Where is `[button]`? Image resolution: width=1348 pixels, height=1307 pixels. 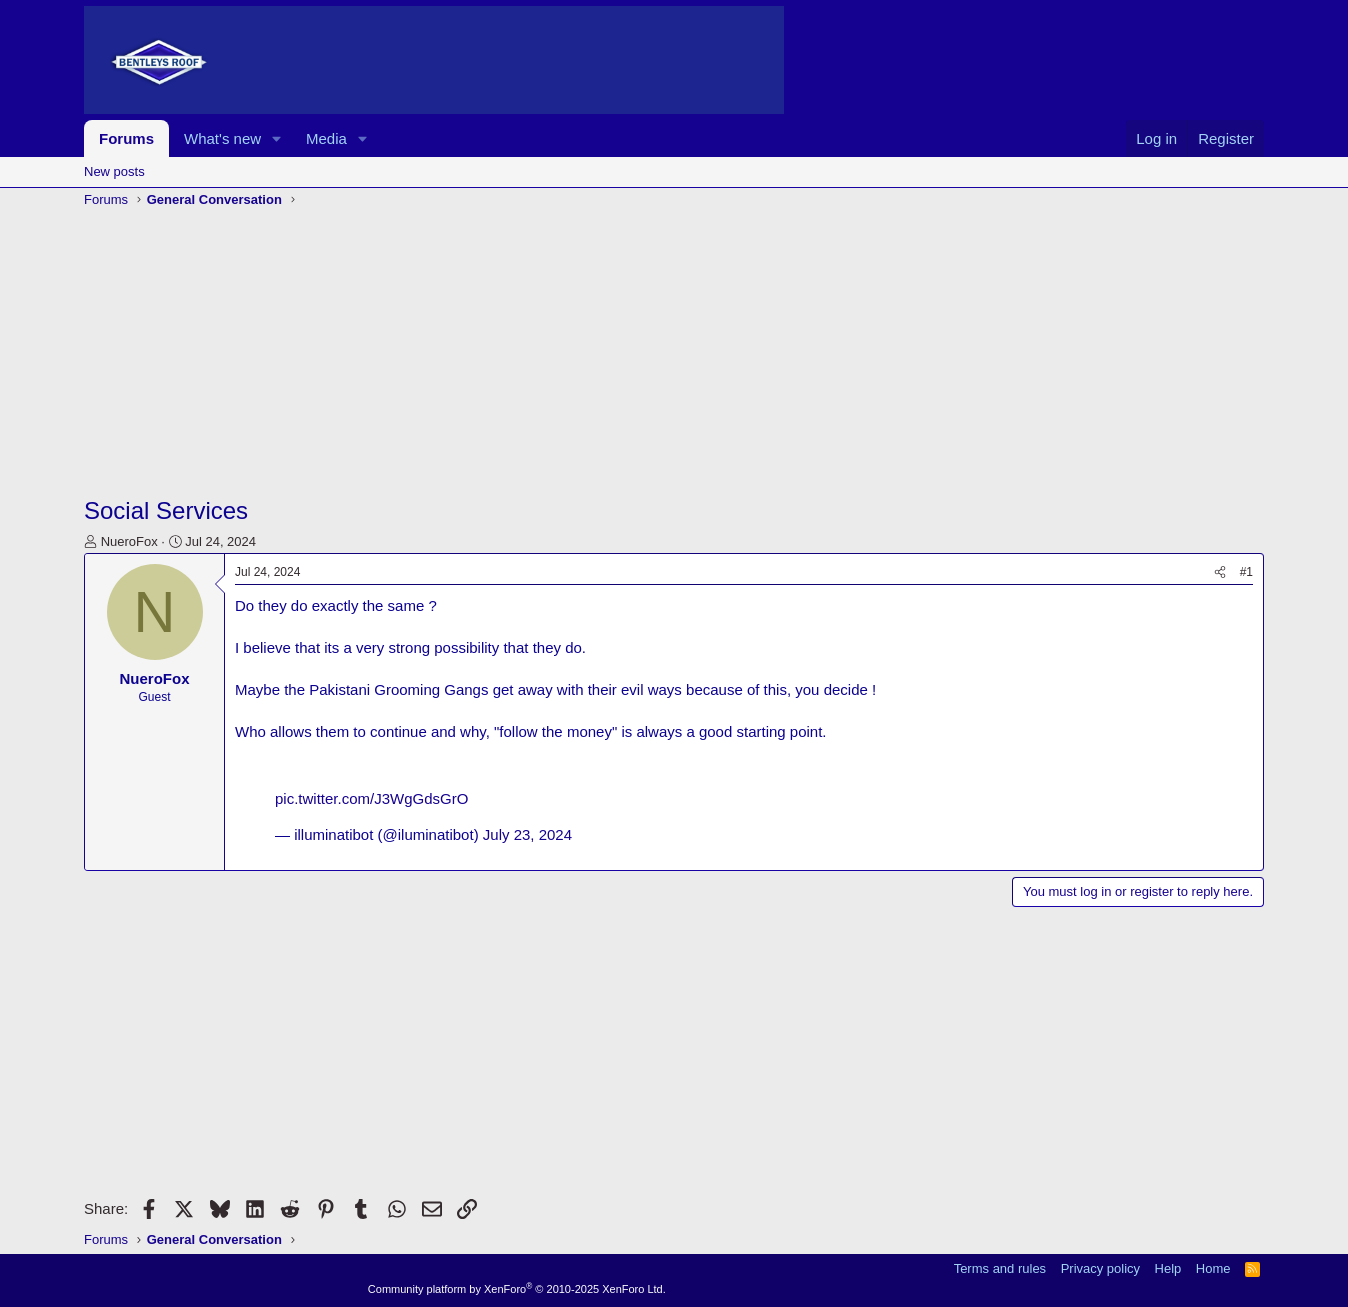
[button] is located at coordinates (277, 138).